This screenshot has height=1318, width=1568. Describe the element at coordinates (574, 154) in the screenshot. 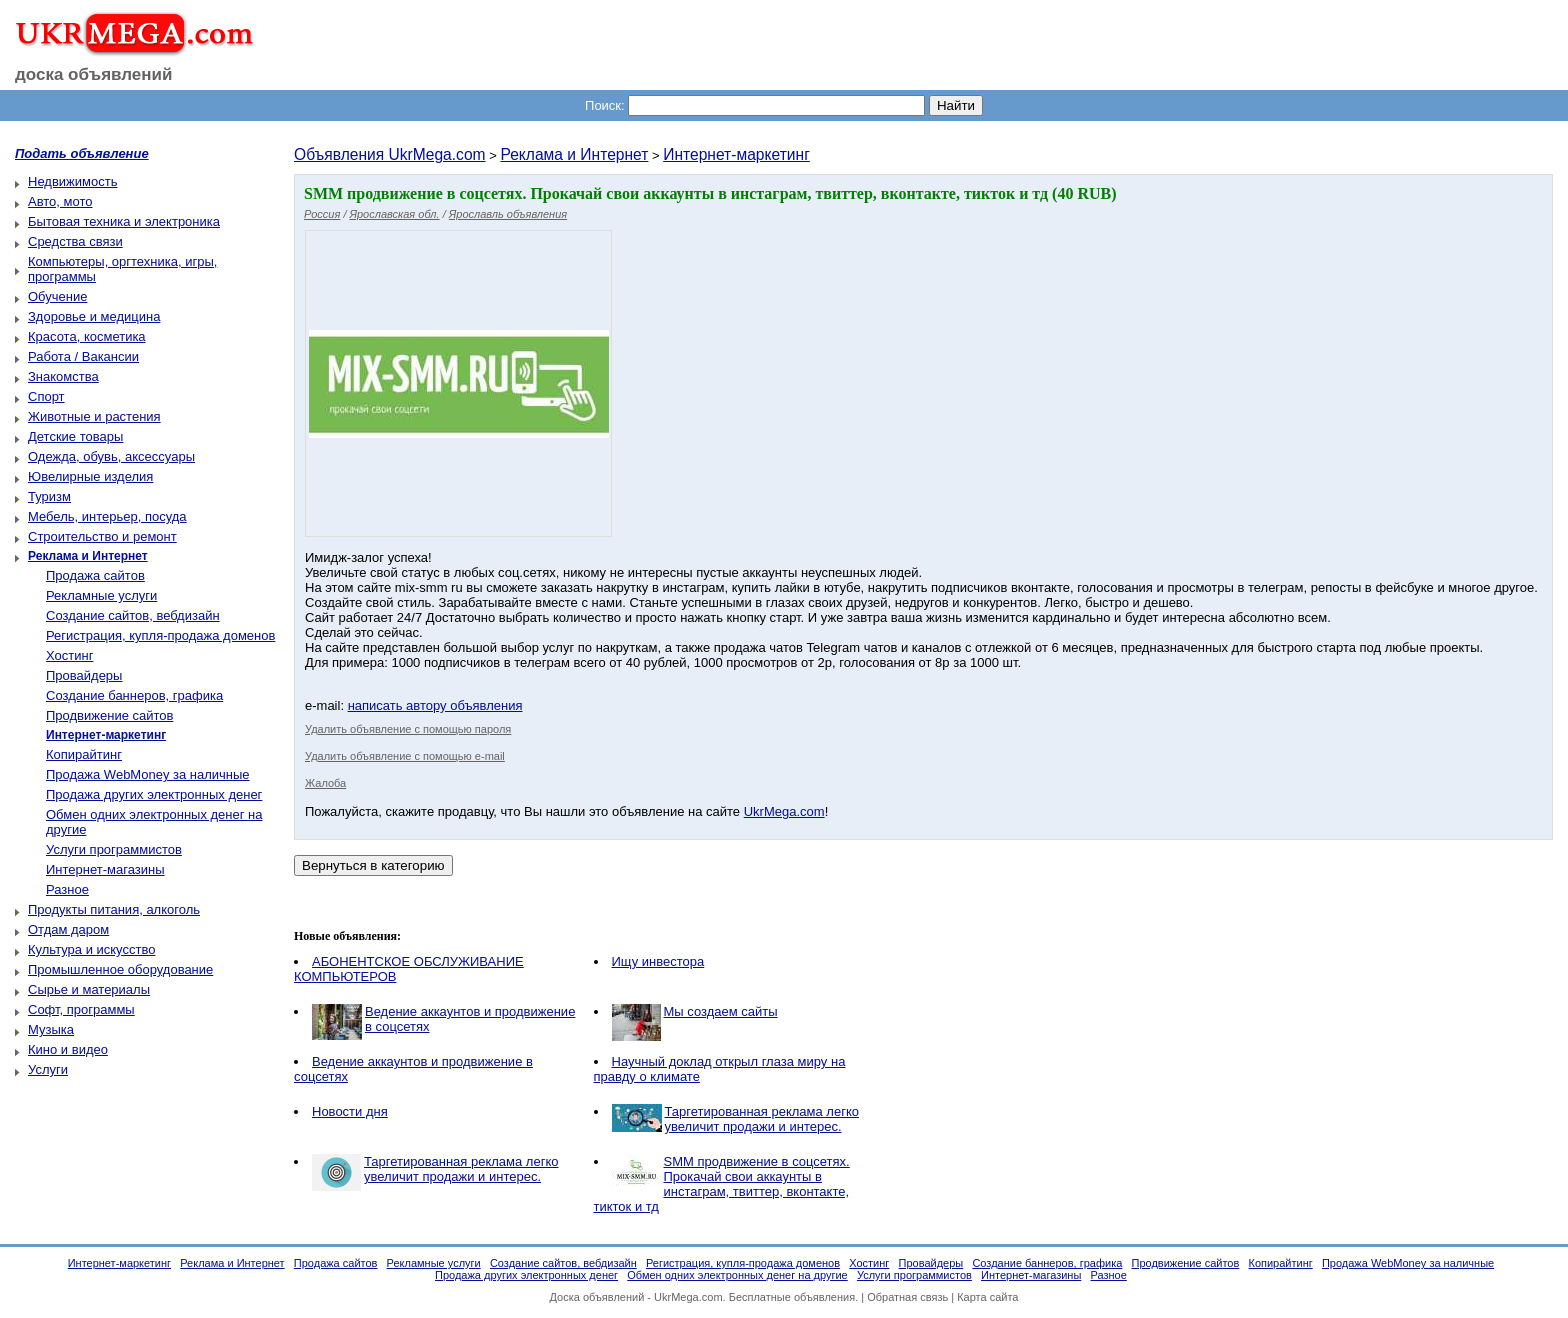

I see `Реклама и Интернет` at that location.